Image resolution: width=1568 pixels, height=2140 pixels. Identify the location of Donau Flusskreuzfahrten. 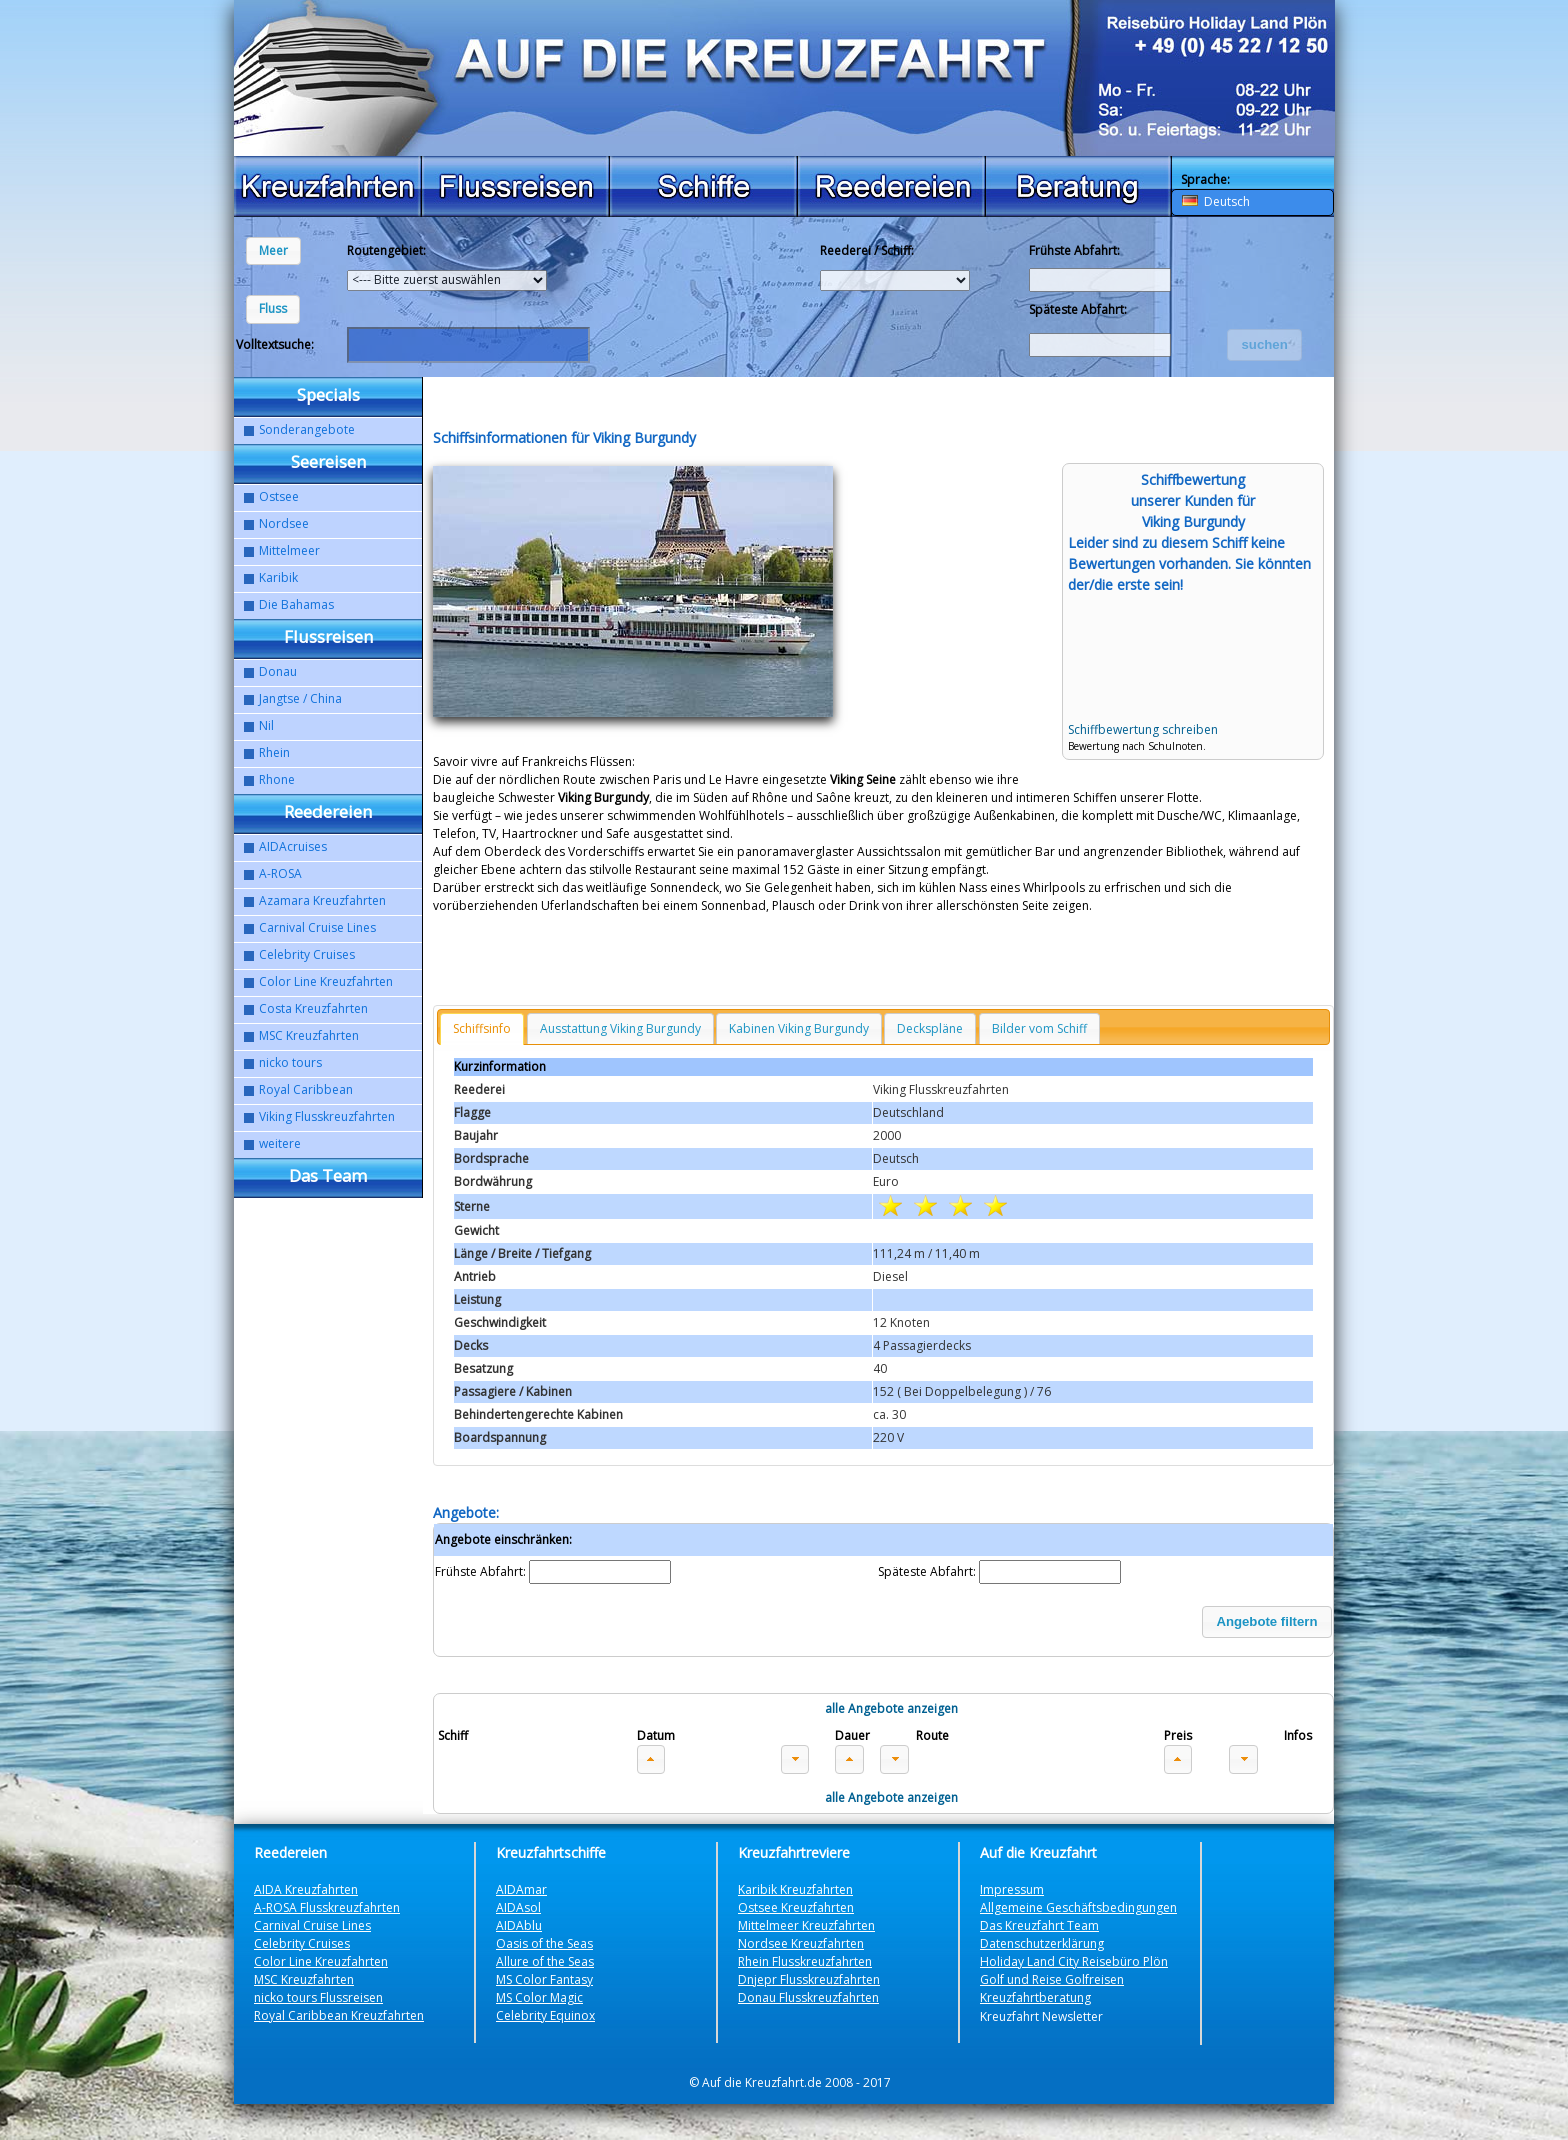
(808, 1997).